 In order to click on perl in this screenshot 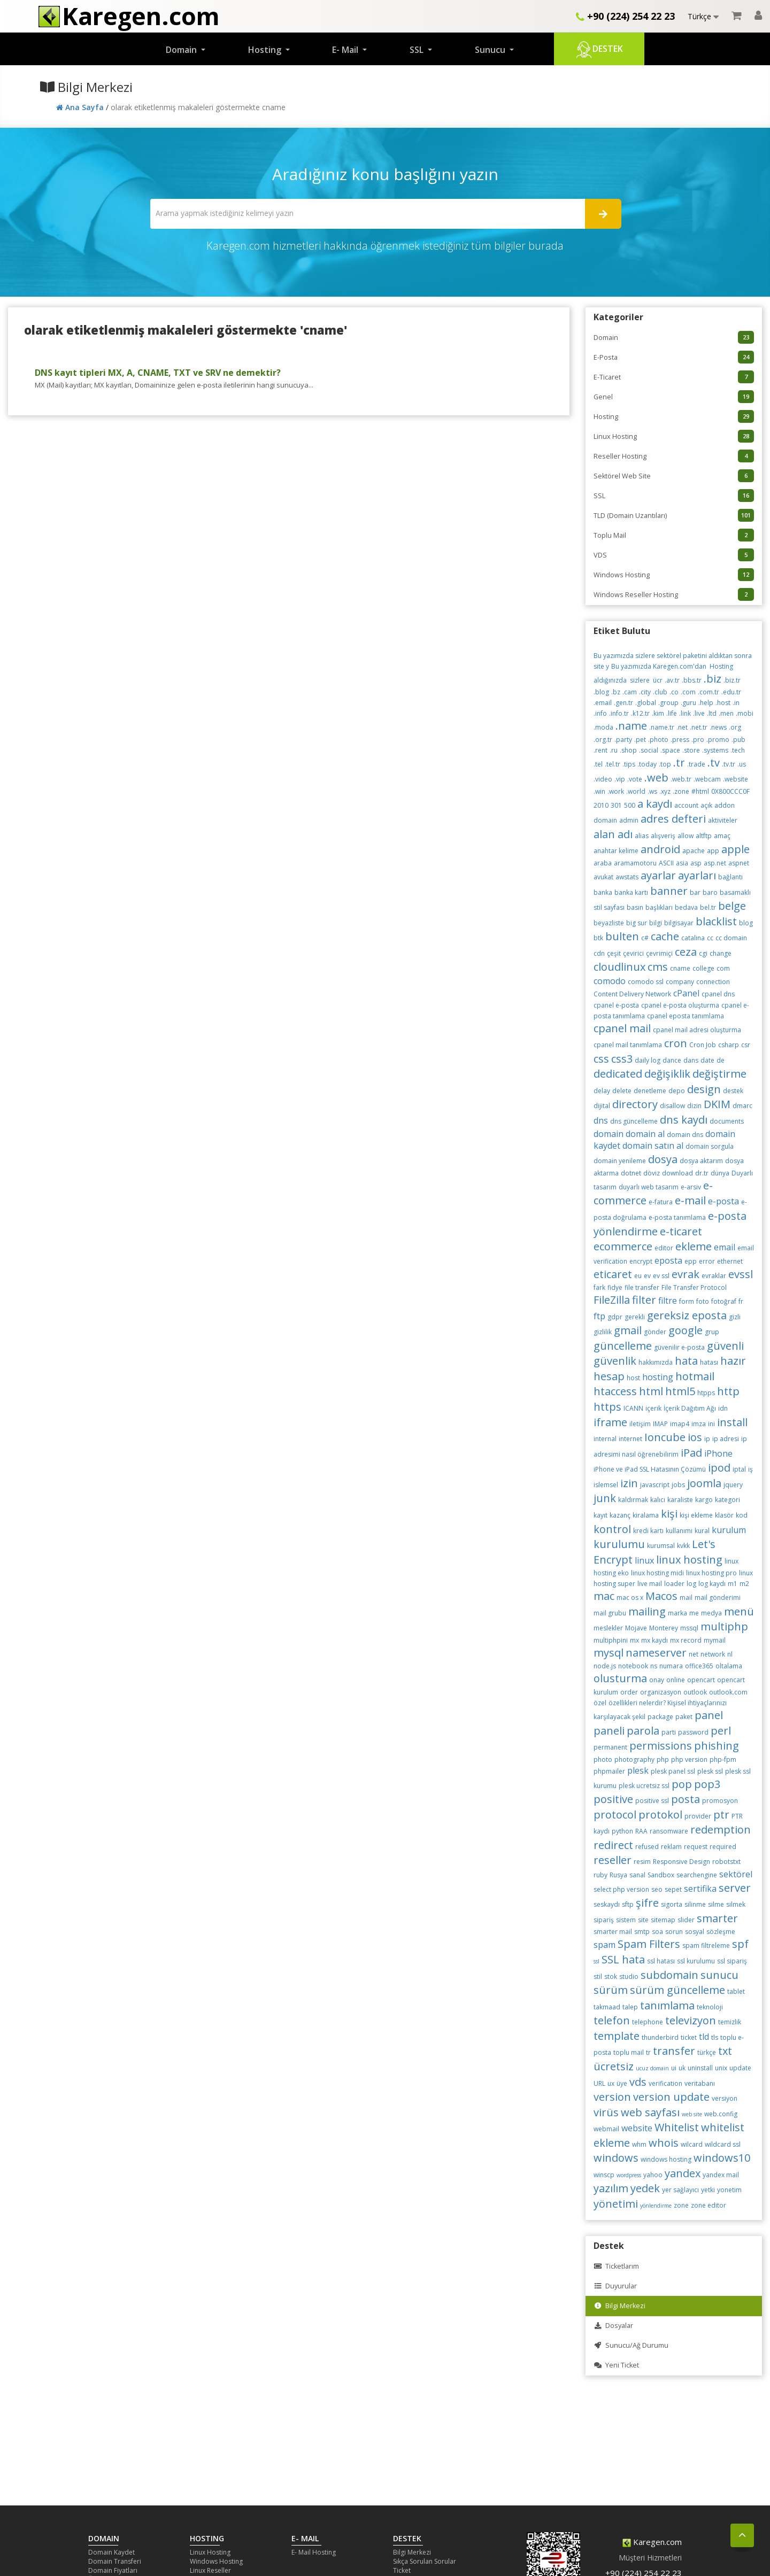, I will do `click(721, 1730)`.